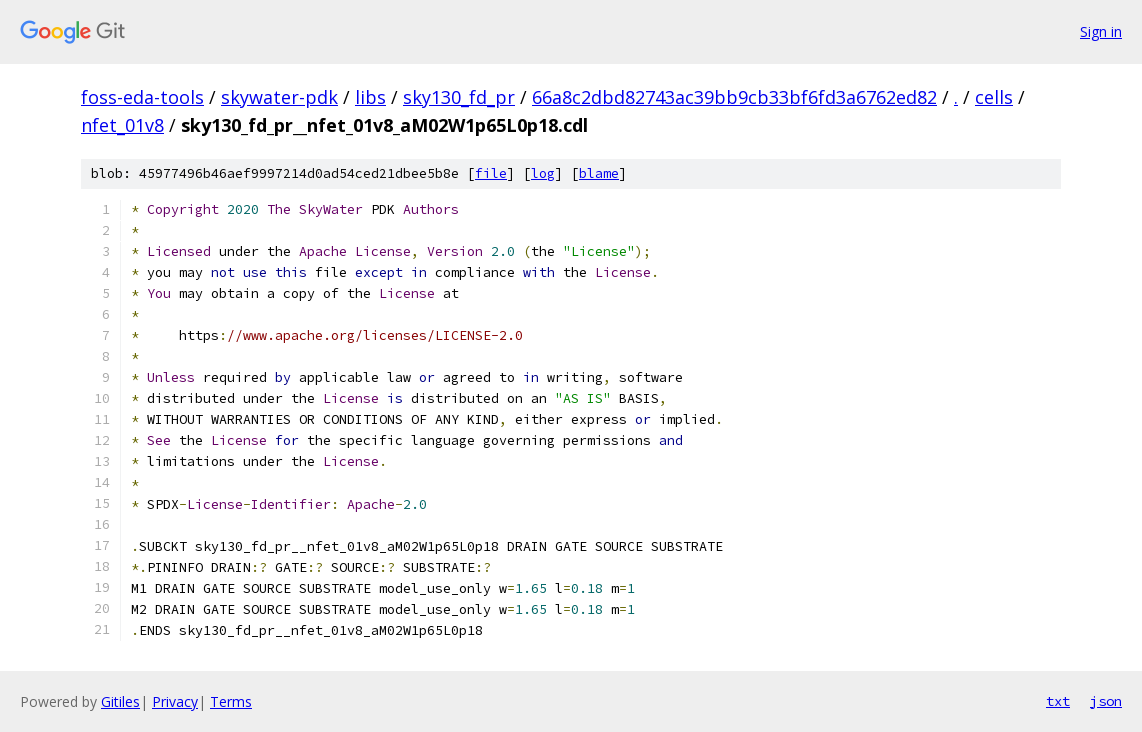 The image size is (1142, 732). I want to click on log, so click(543, 173).